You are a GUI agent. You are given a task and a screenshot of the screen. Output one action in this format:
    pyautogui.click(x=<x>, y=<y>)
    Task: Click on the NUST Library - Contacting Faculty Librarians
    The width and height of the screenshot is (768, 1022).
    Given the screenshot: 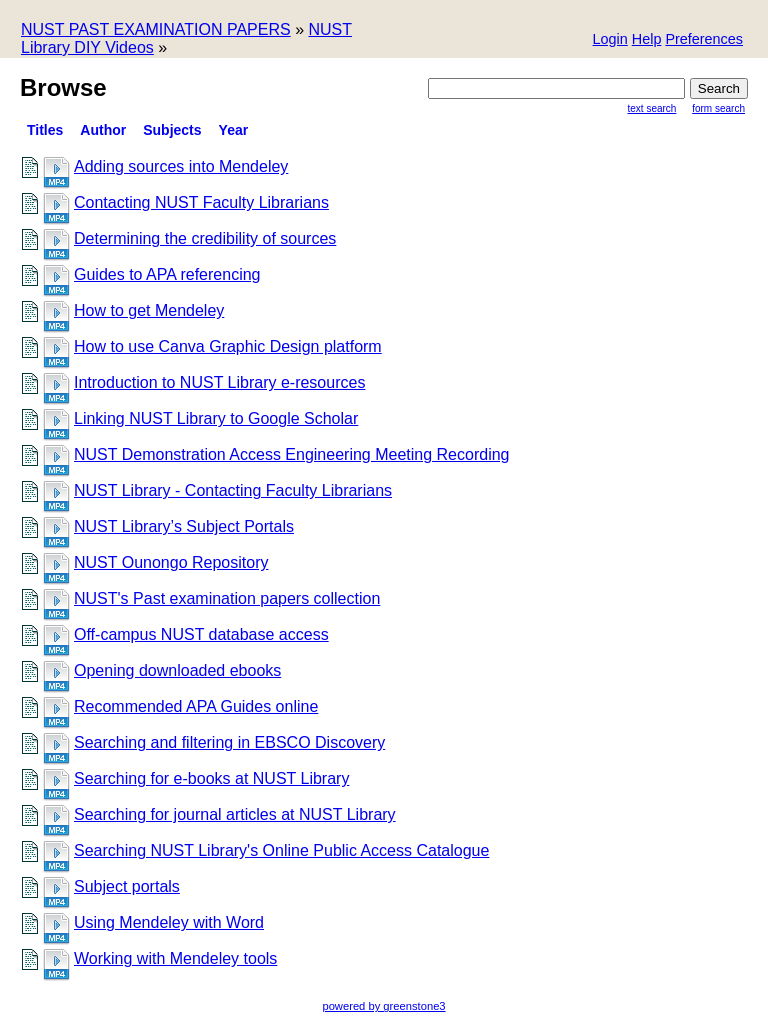 What is the action you would take?
    pyautogui.click(x=233, y=490)
    